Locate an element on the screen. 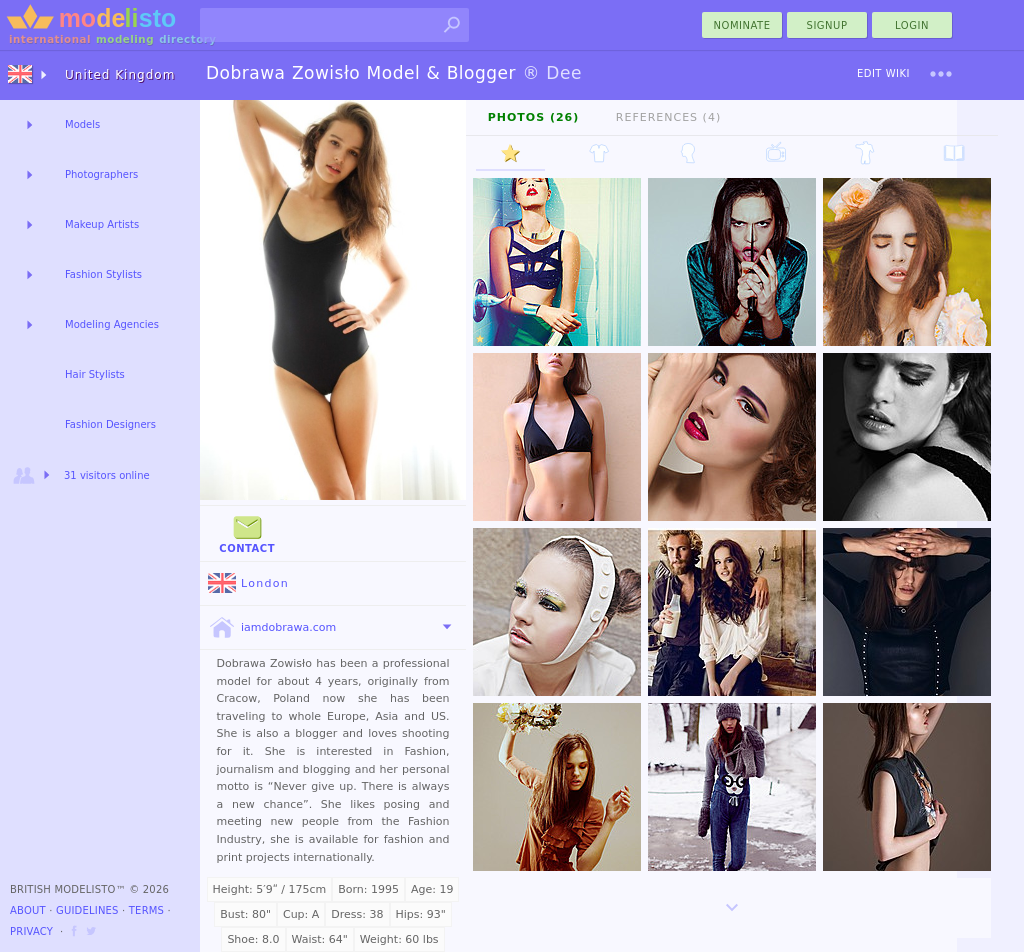 Image resolution: width=1024 pixels, height=952 pixels. Terms is located at coordinates (146, 910).